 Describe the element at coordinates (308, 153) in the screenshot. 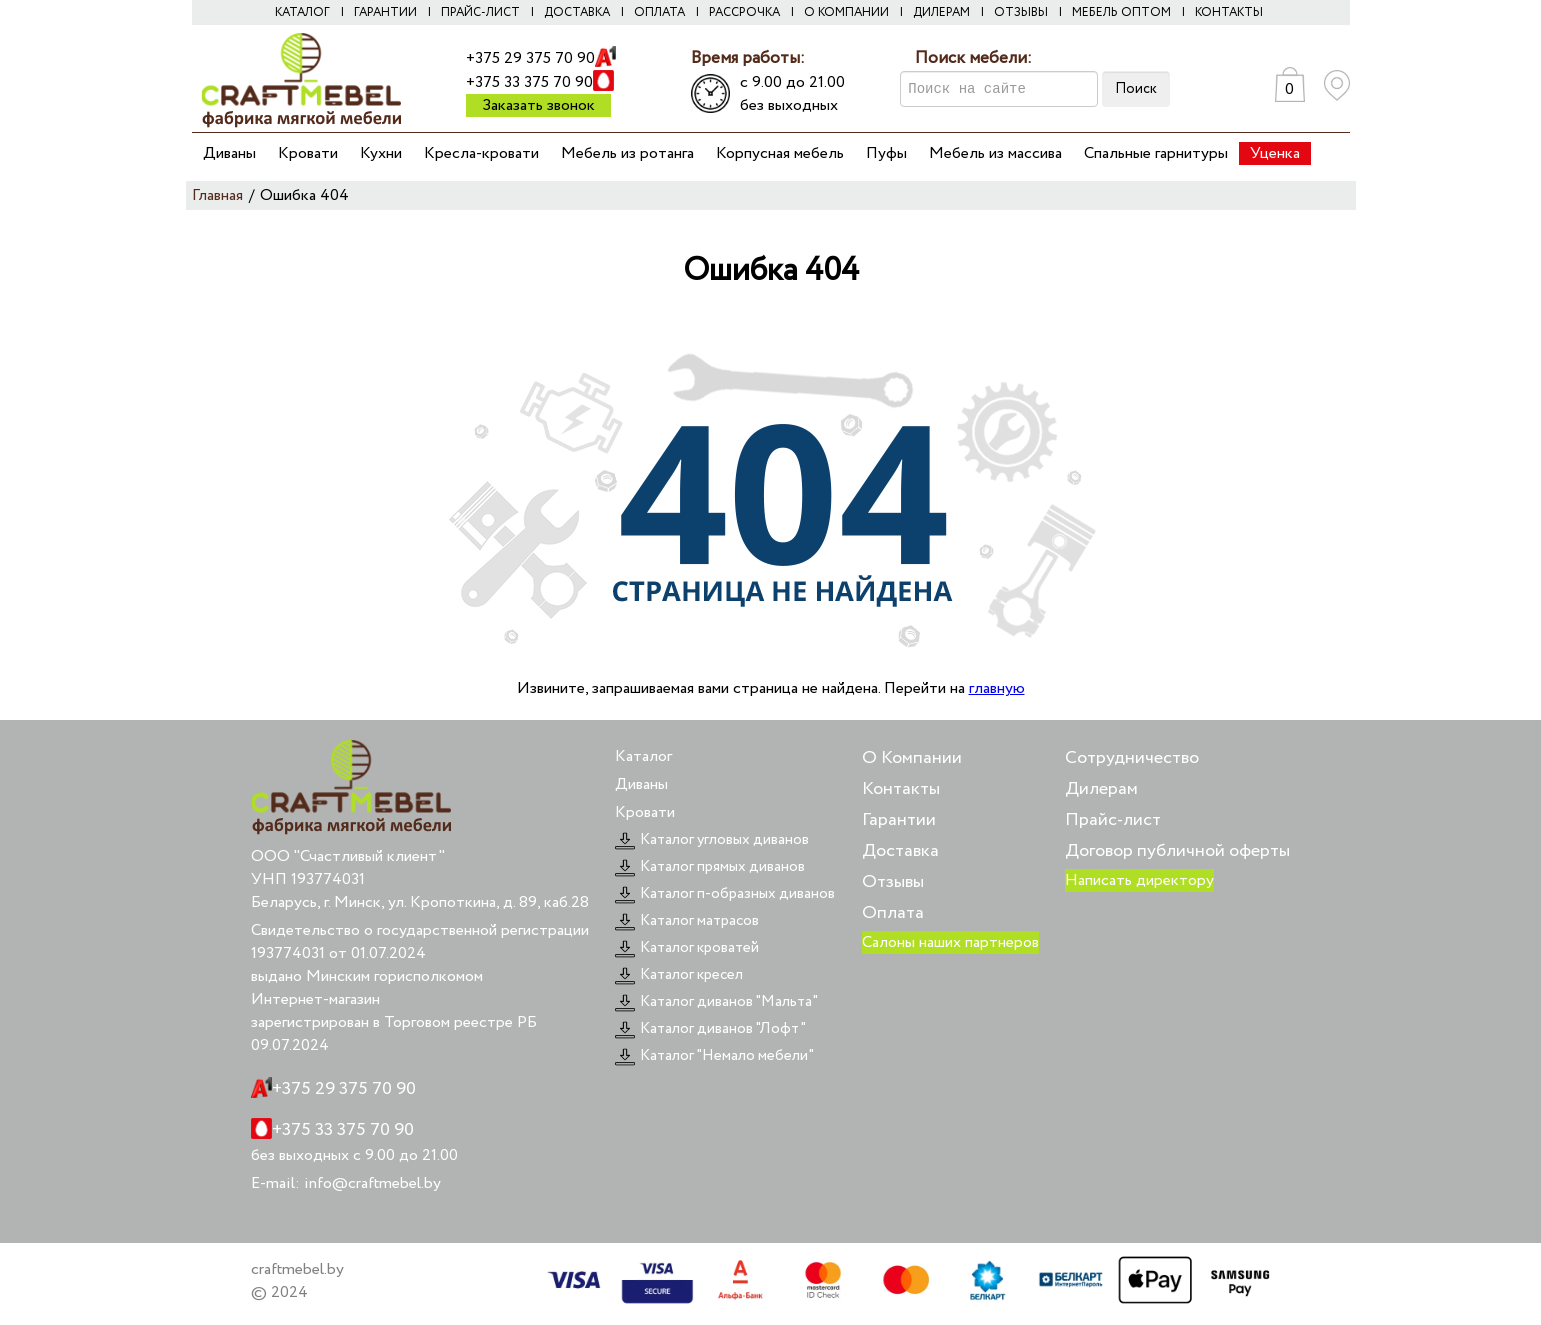

I see `Кровати` at that location.